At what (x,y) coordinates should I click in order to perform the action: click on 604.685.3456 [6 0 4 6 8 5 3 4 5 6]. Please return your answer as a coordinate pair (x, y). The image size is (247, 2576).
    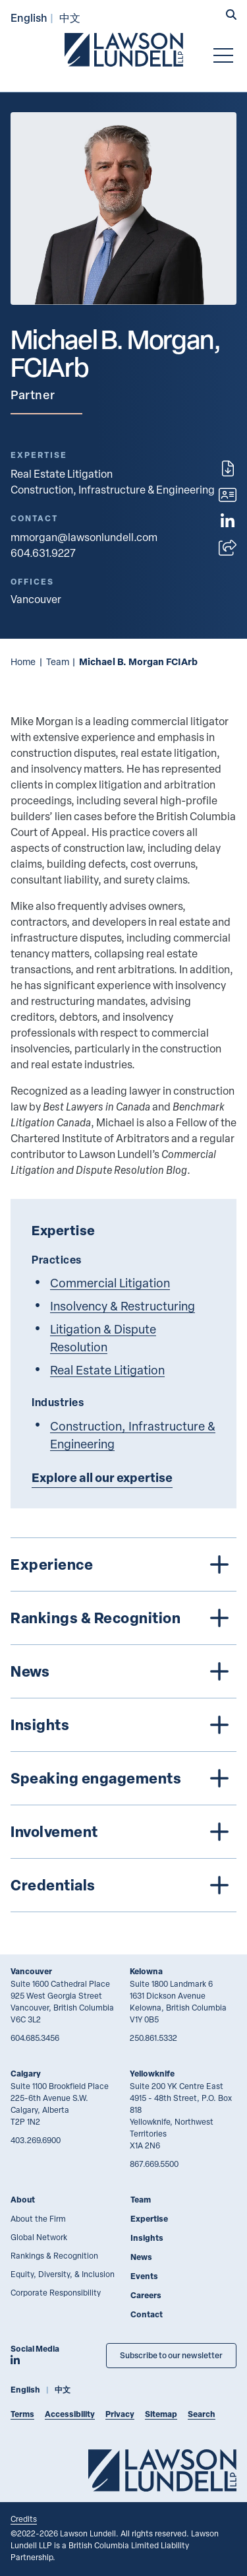
    Looking at the image, I should click on (35, 2037).